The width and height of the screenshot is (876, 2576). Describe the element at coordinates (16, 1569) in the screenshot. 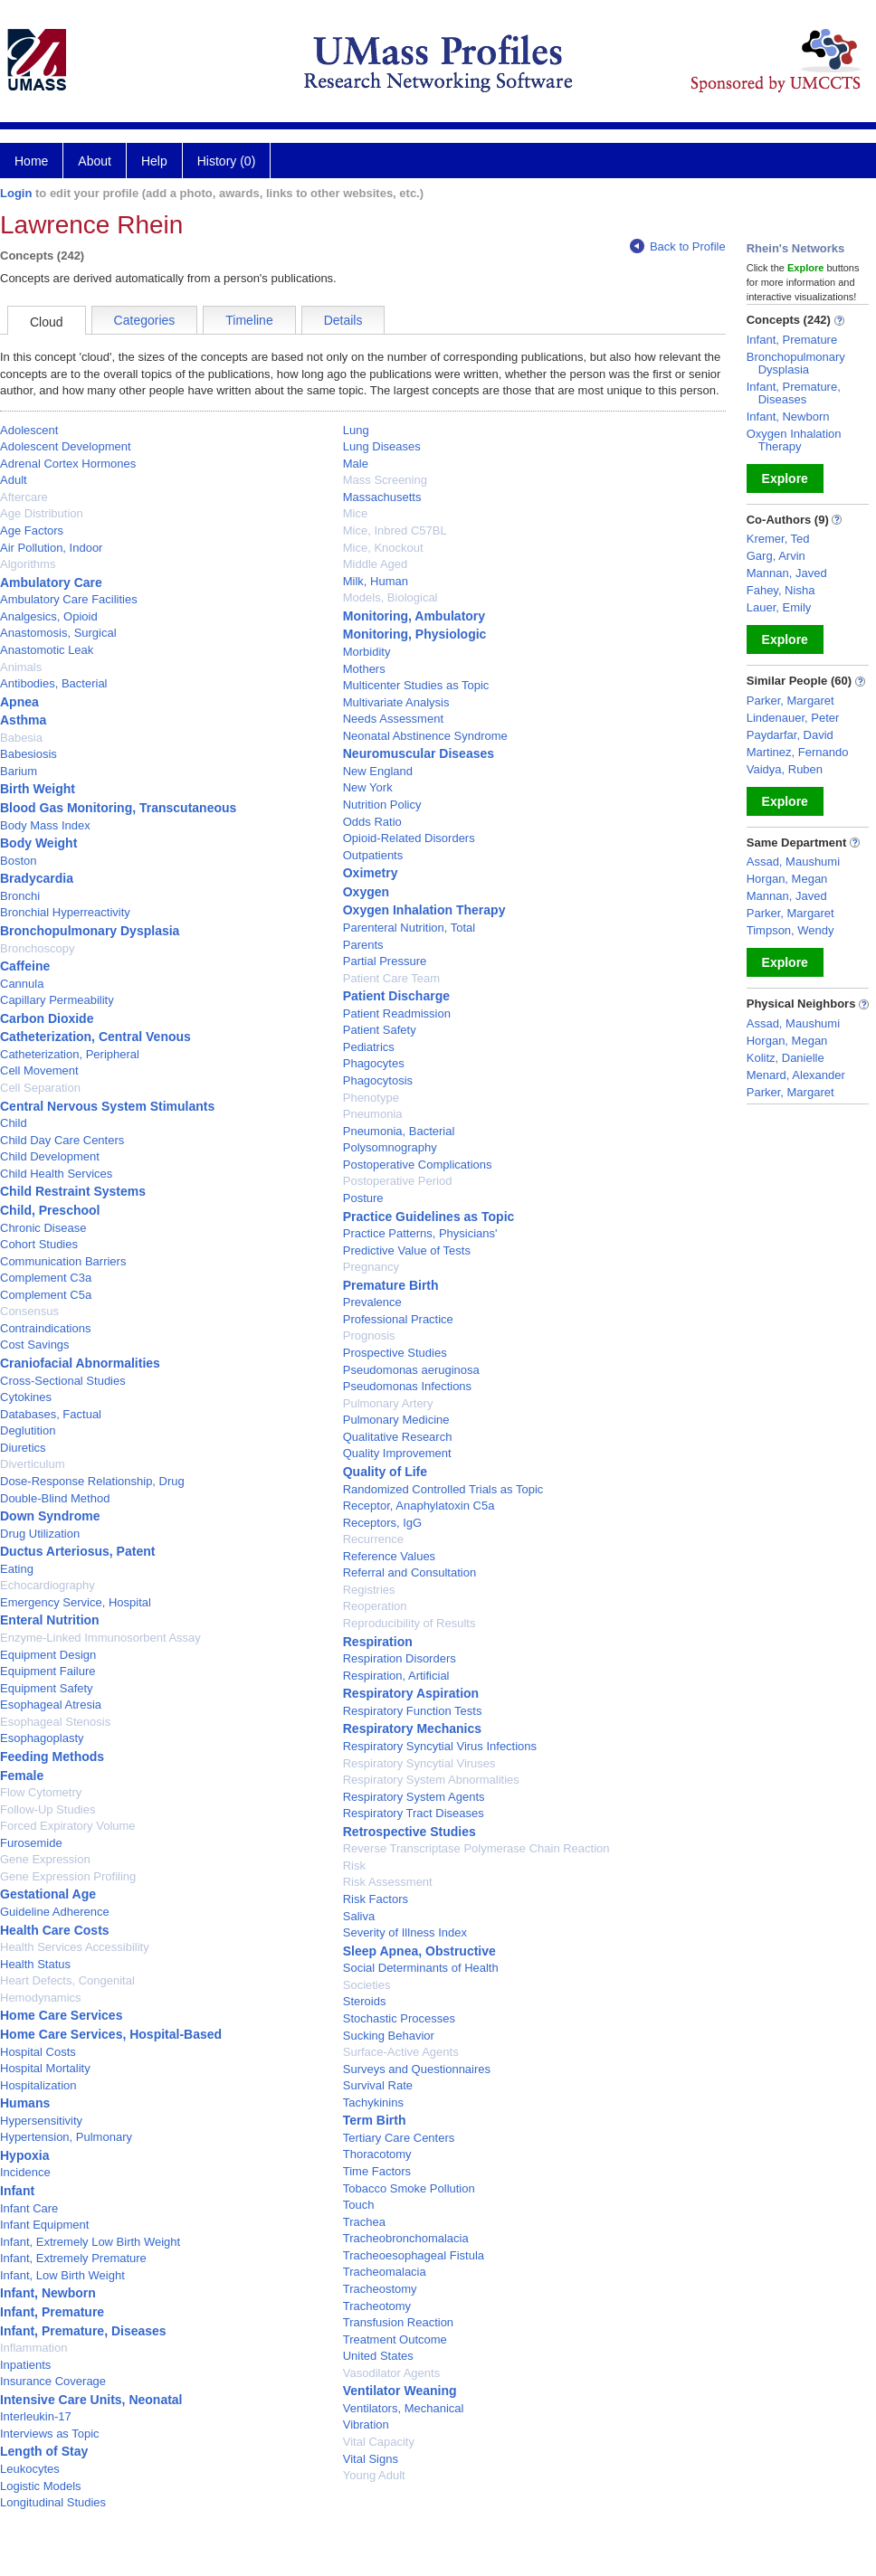

I see `Eating` at that location.